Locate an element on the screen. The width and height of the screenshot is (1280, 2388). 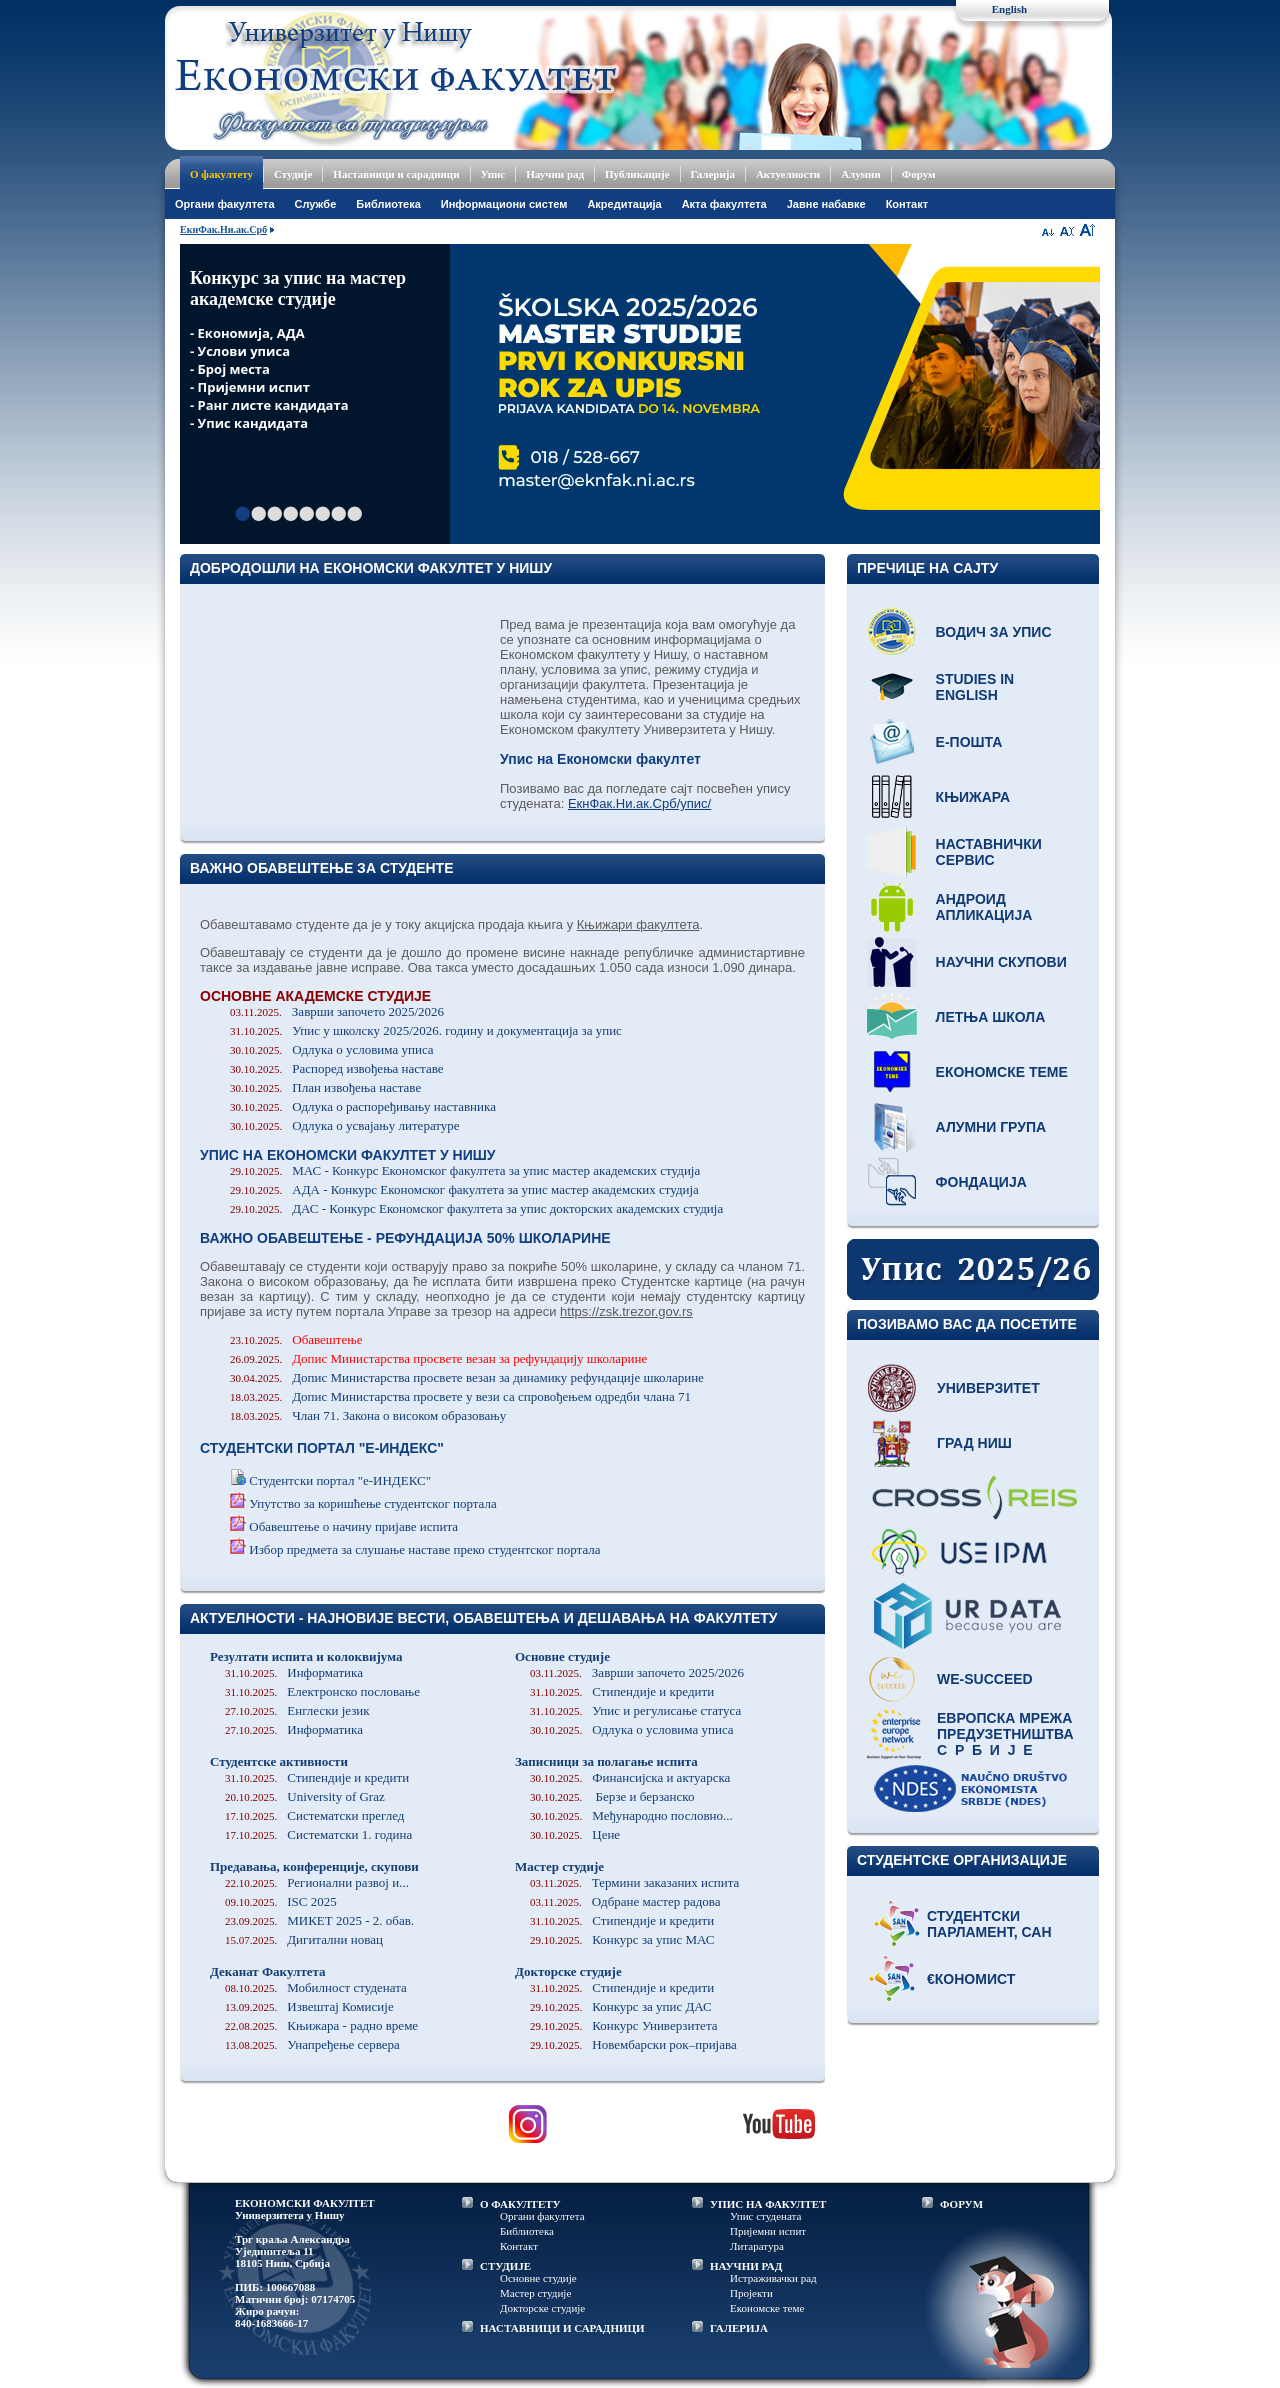
Галерија is located at coordinates (713, 174).